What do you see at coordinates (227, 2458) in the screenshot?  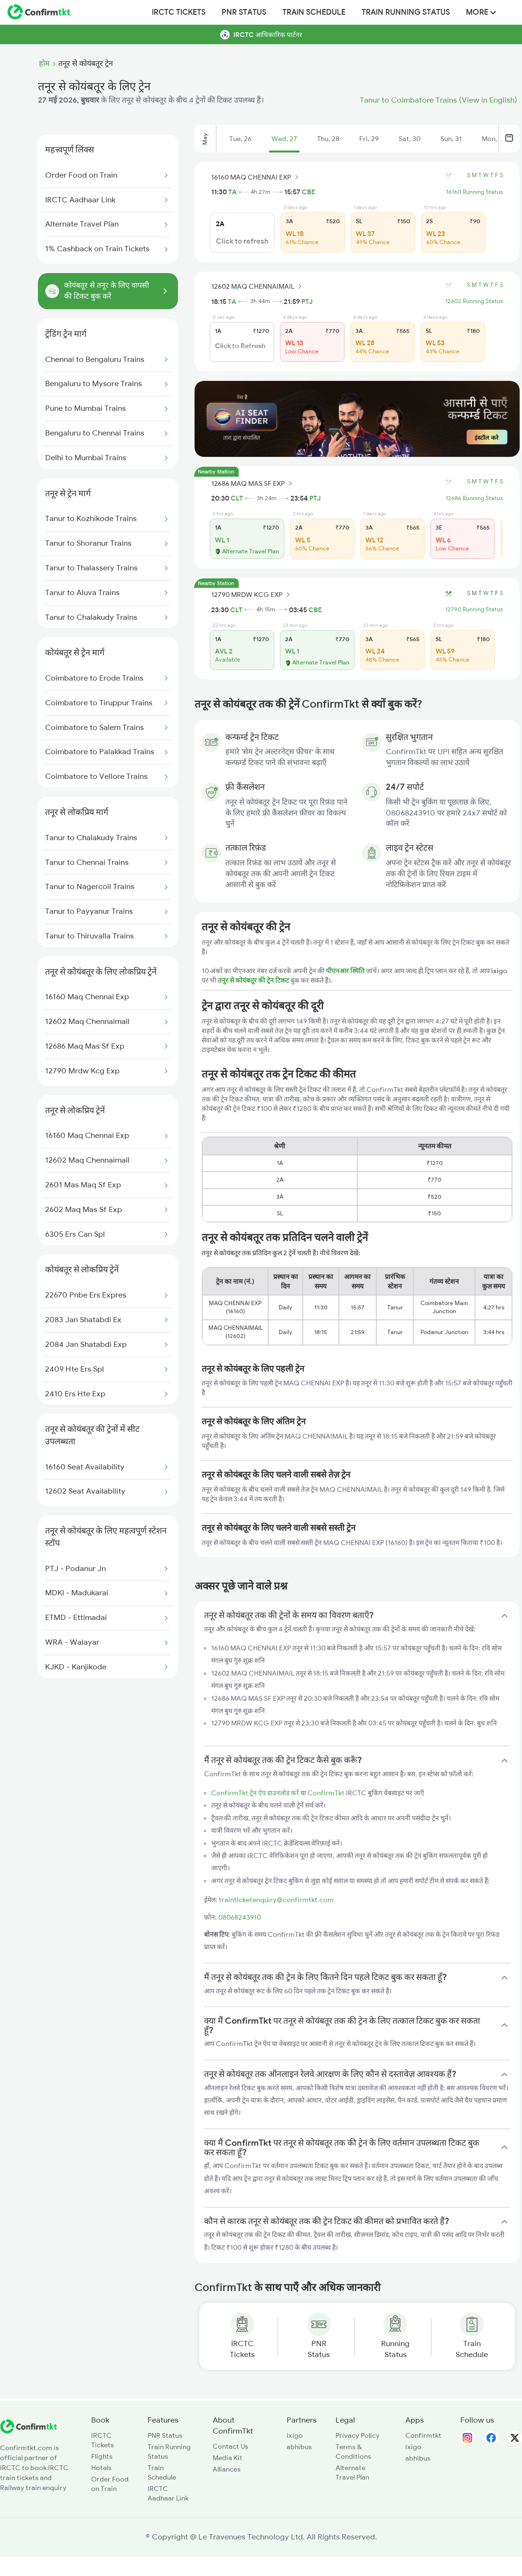 I see `Media Kit` at bounding box center [227, 2458].